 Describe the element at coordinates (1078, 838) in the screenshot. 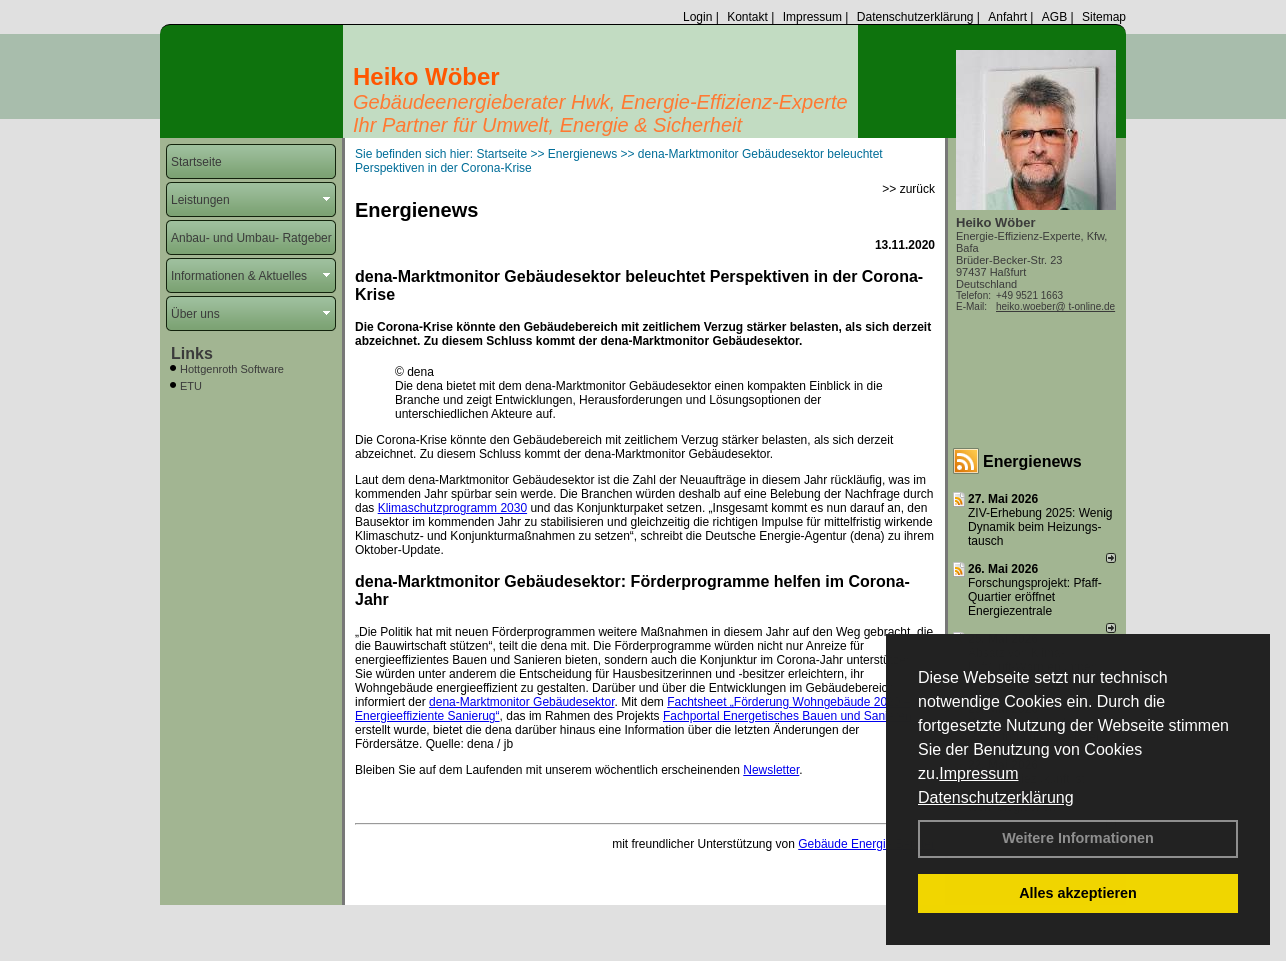

I see `Weitere Informationen` at that location.